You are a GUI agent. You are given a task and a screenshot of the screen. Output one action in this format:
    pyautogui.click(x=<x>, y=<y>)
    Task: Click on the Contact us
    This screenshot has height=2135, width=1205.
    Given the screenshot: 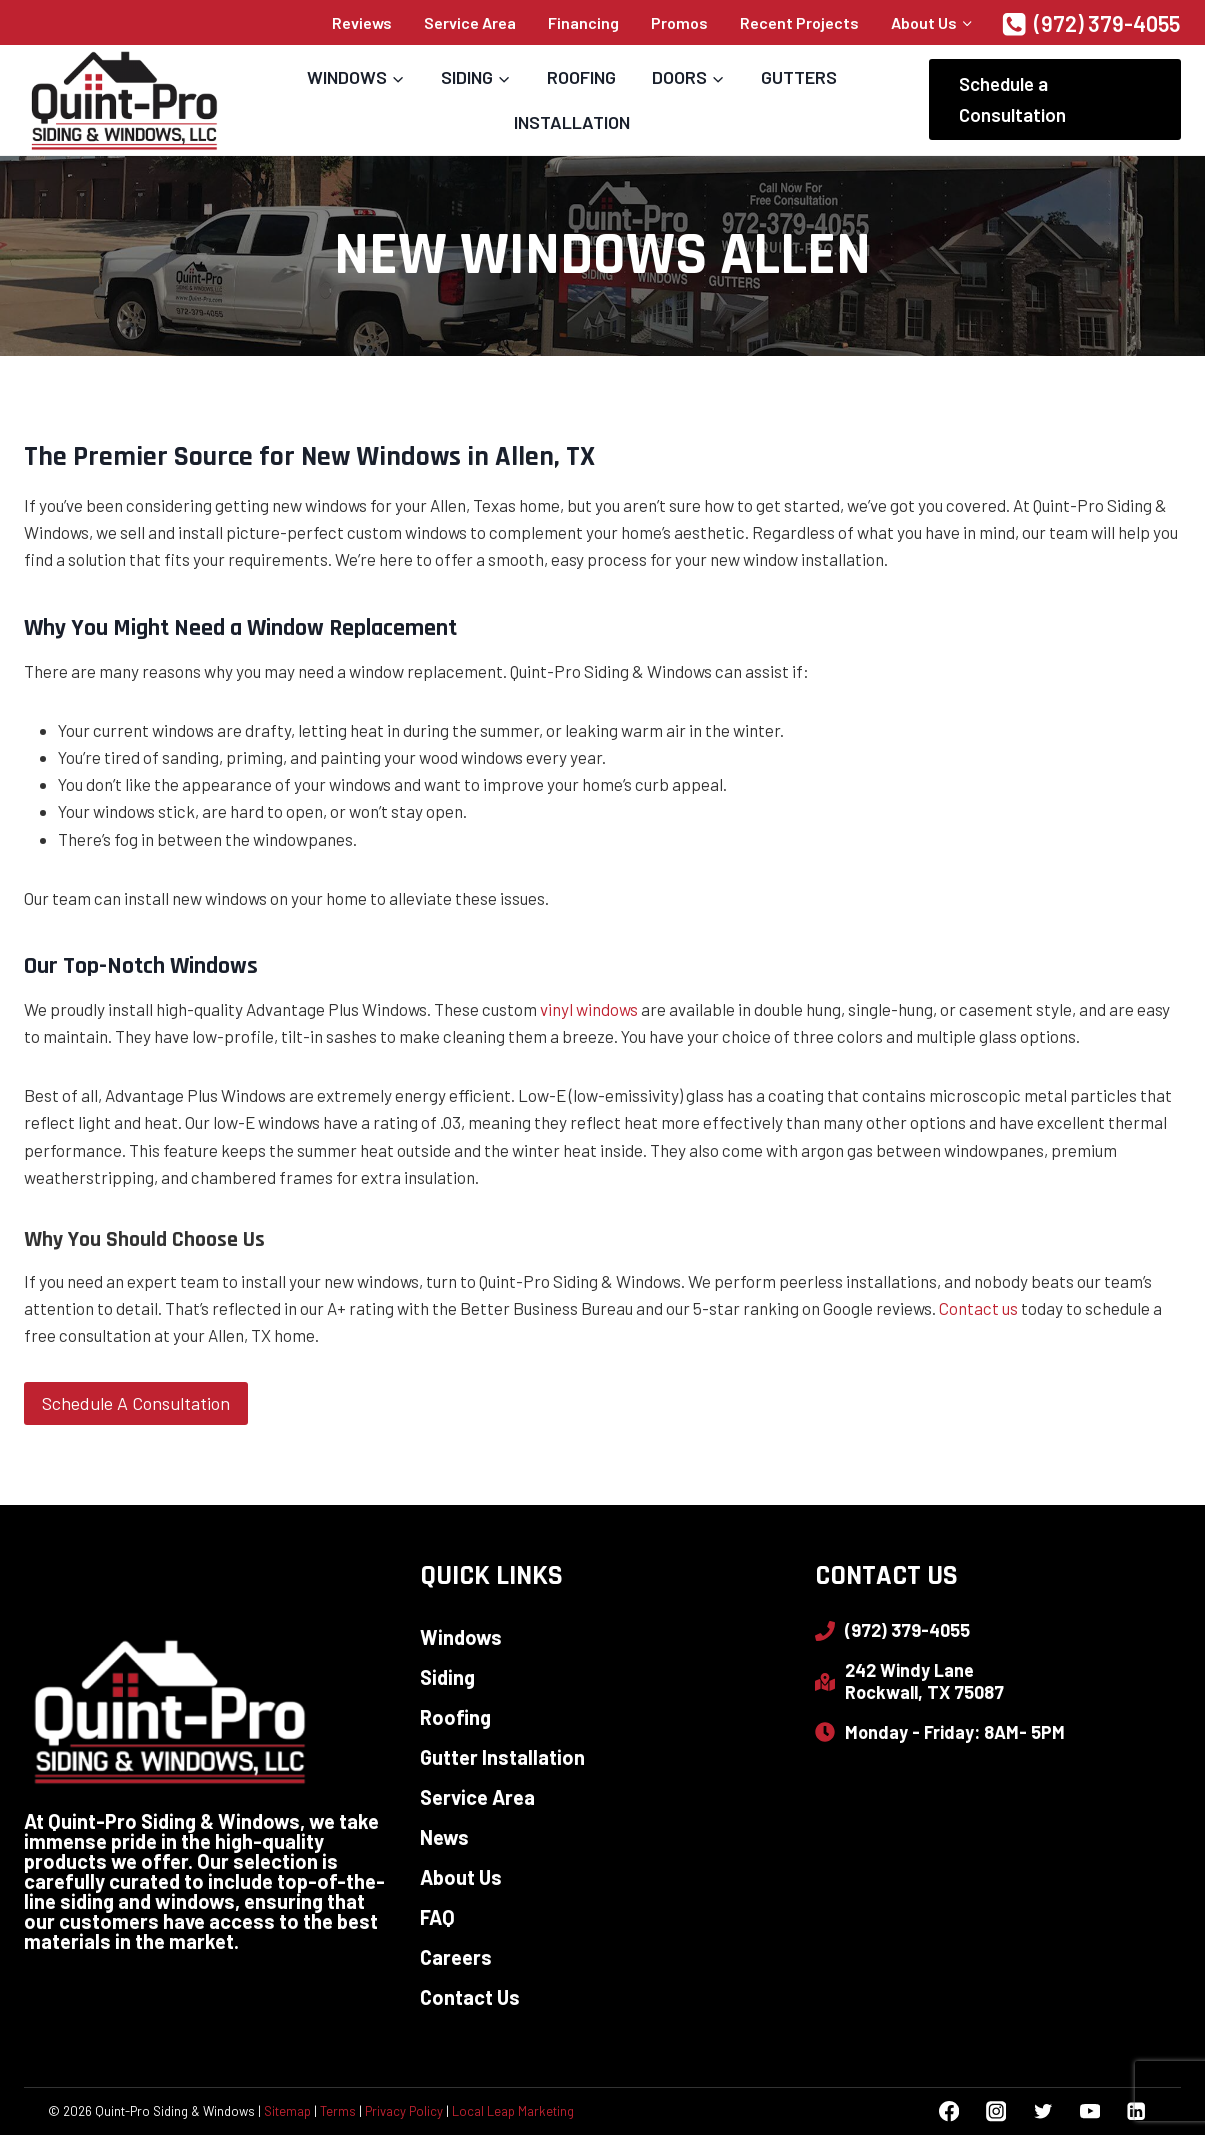 What is the action you would take?
    pyautogui.click(x=978, y=1308)
    